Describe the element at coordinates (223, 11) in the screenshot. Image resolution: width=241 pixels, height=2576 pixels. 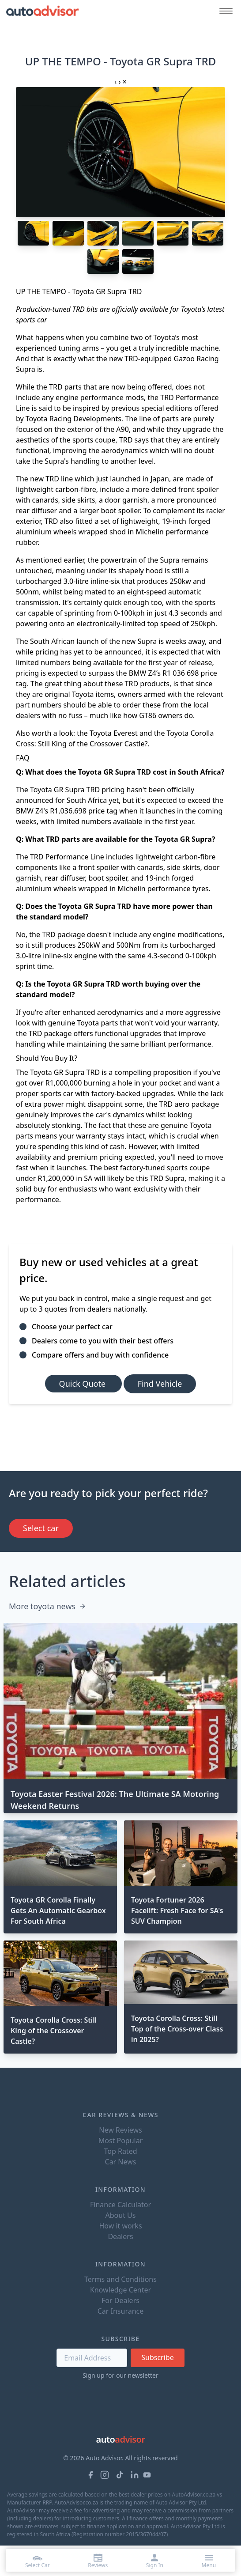
I see `[Mobile menu button]` at that location.